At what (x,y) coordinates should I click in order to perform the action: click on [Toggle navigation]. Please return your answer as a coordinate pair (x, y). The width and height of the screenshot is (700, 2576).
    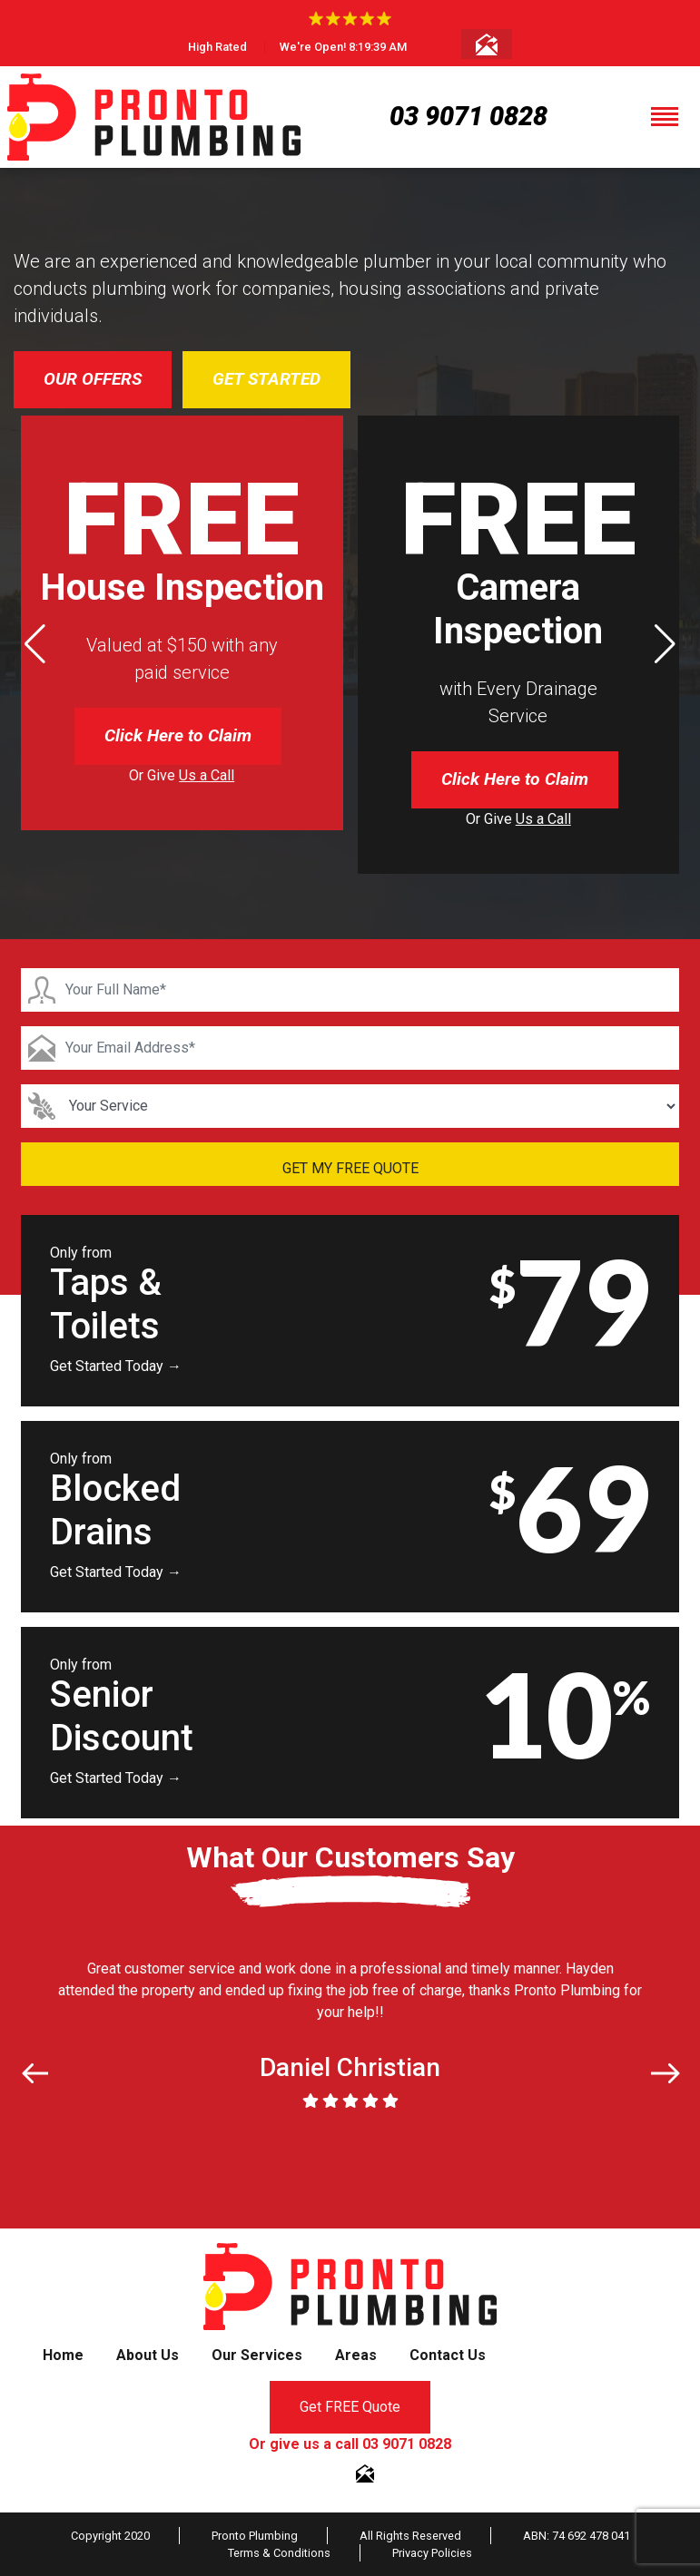
    Looking at the image, I should click on (664, 116).